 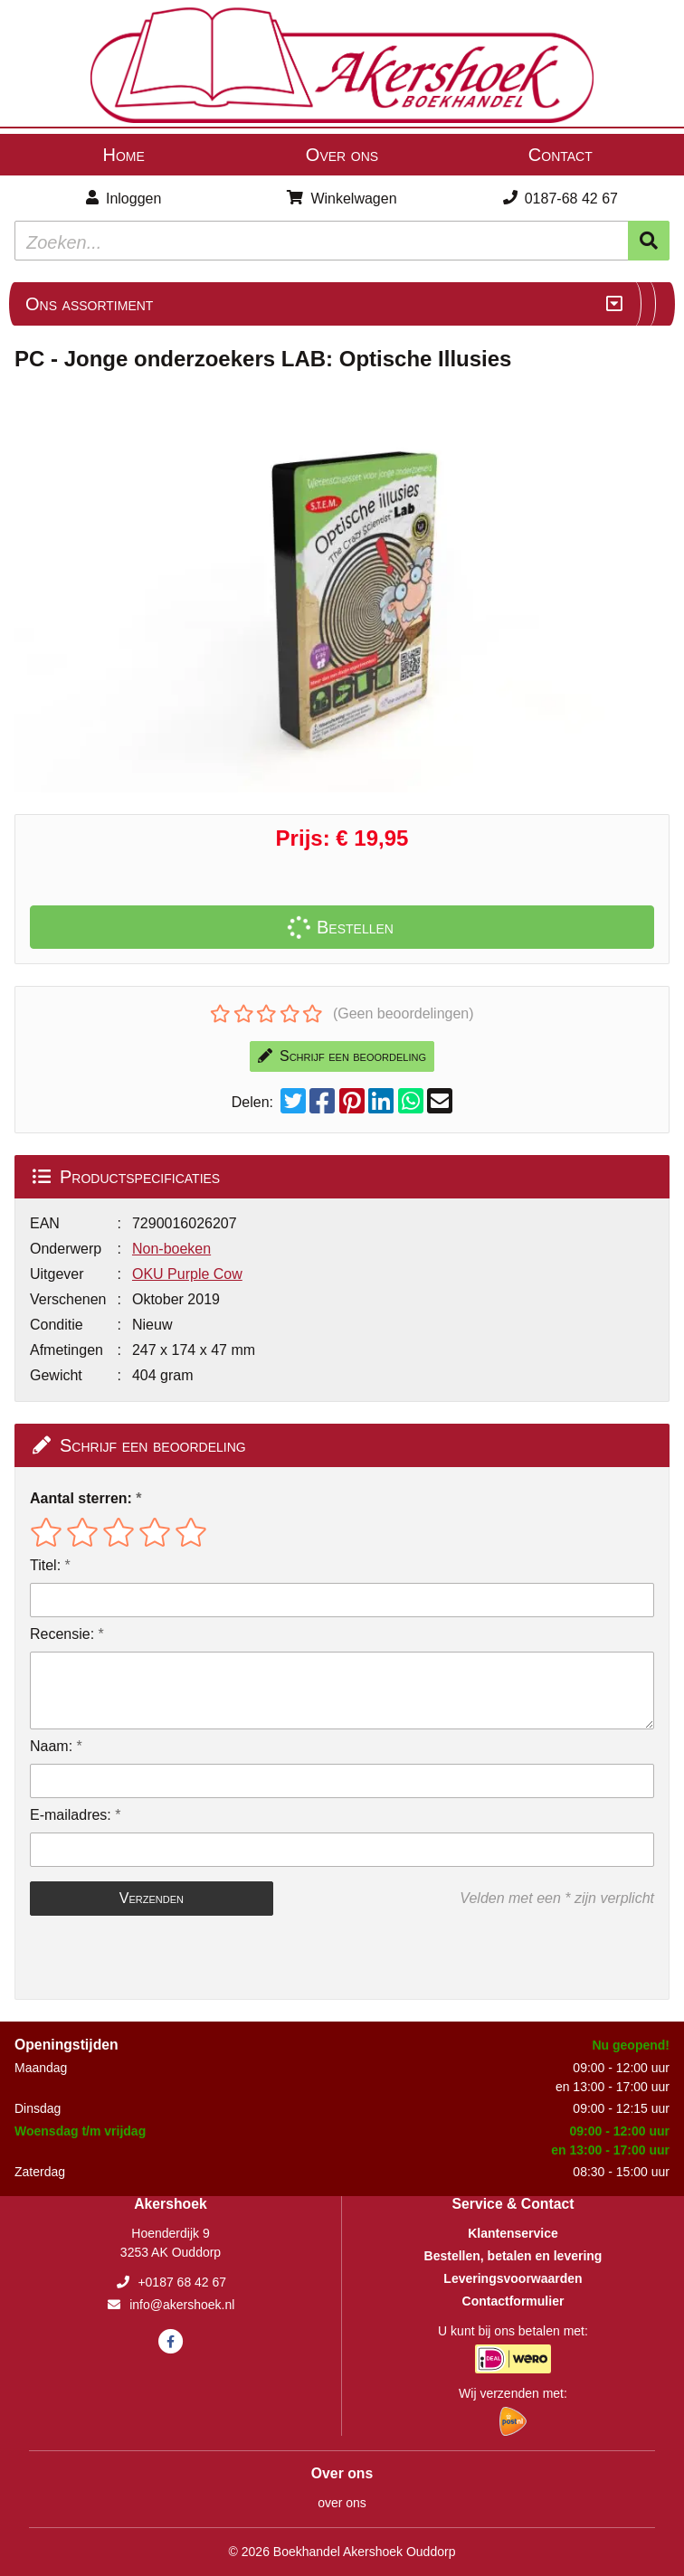 I want to click on Ons assortiment [Assortiment uitklappen], so click(x=89, y=304).